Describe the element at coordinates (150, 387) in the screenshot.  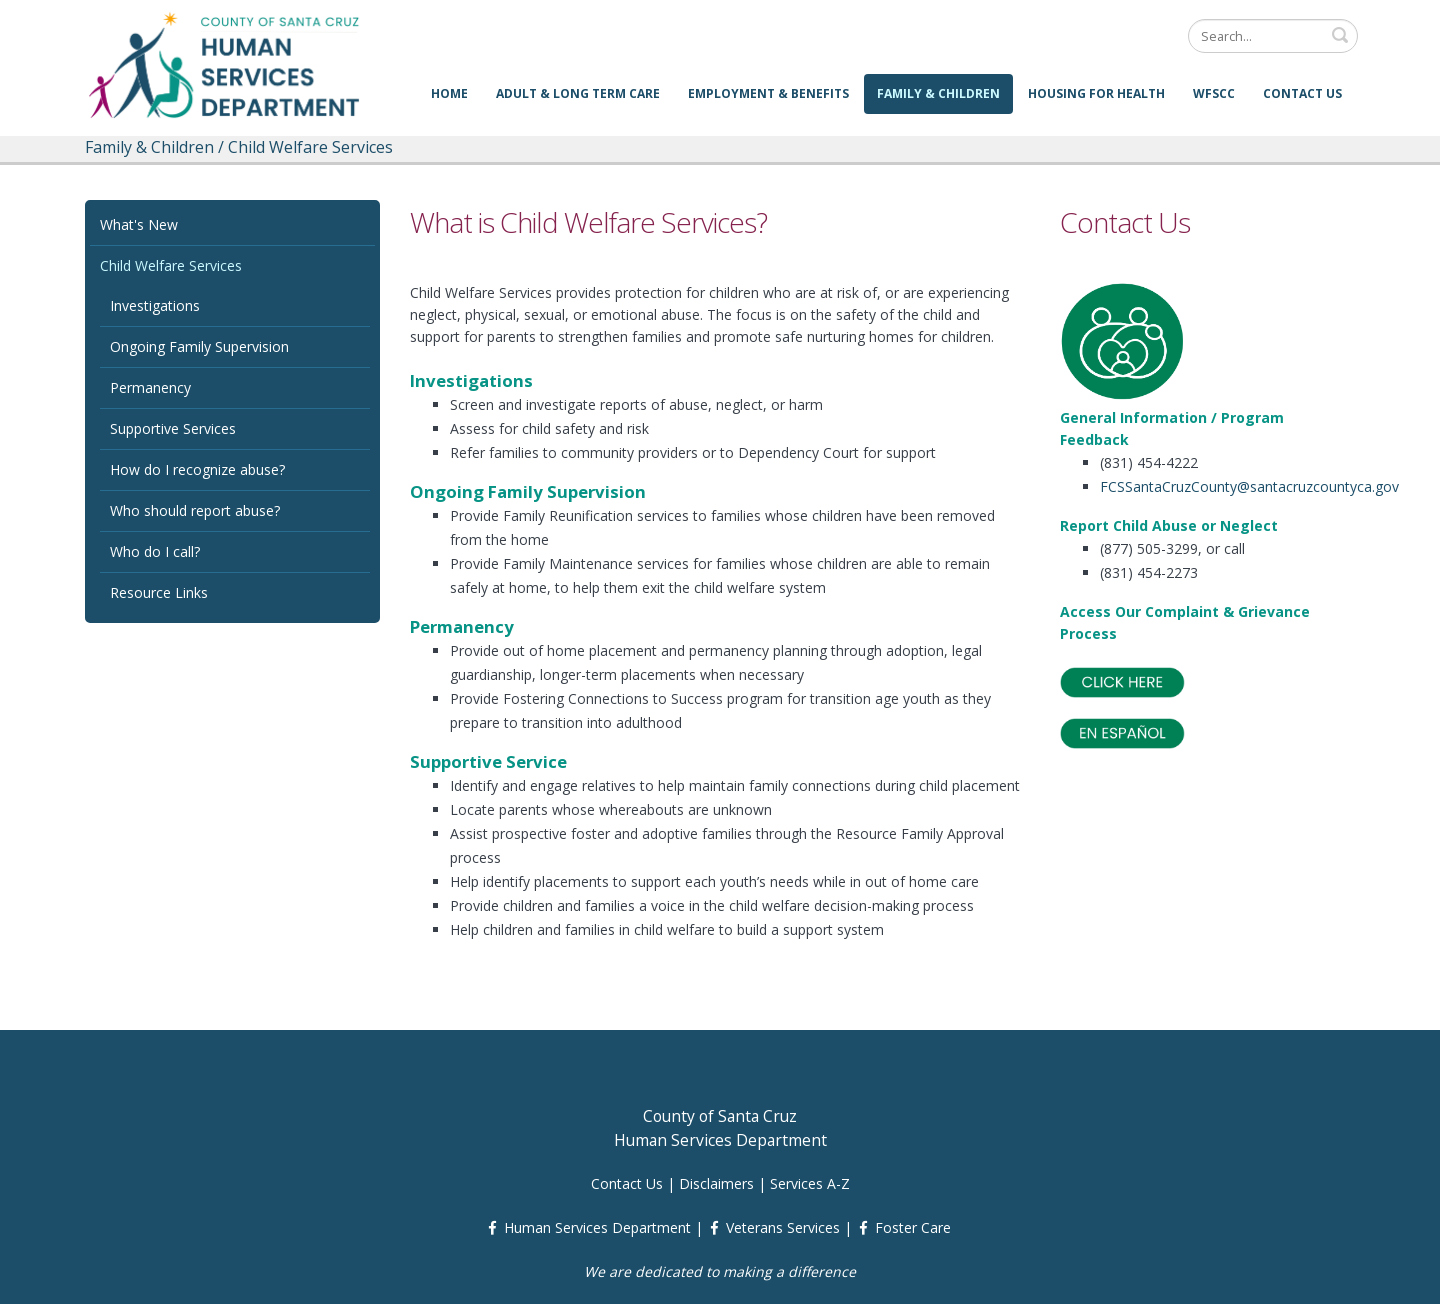
I see `Permanency` at that location.